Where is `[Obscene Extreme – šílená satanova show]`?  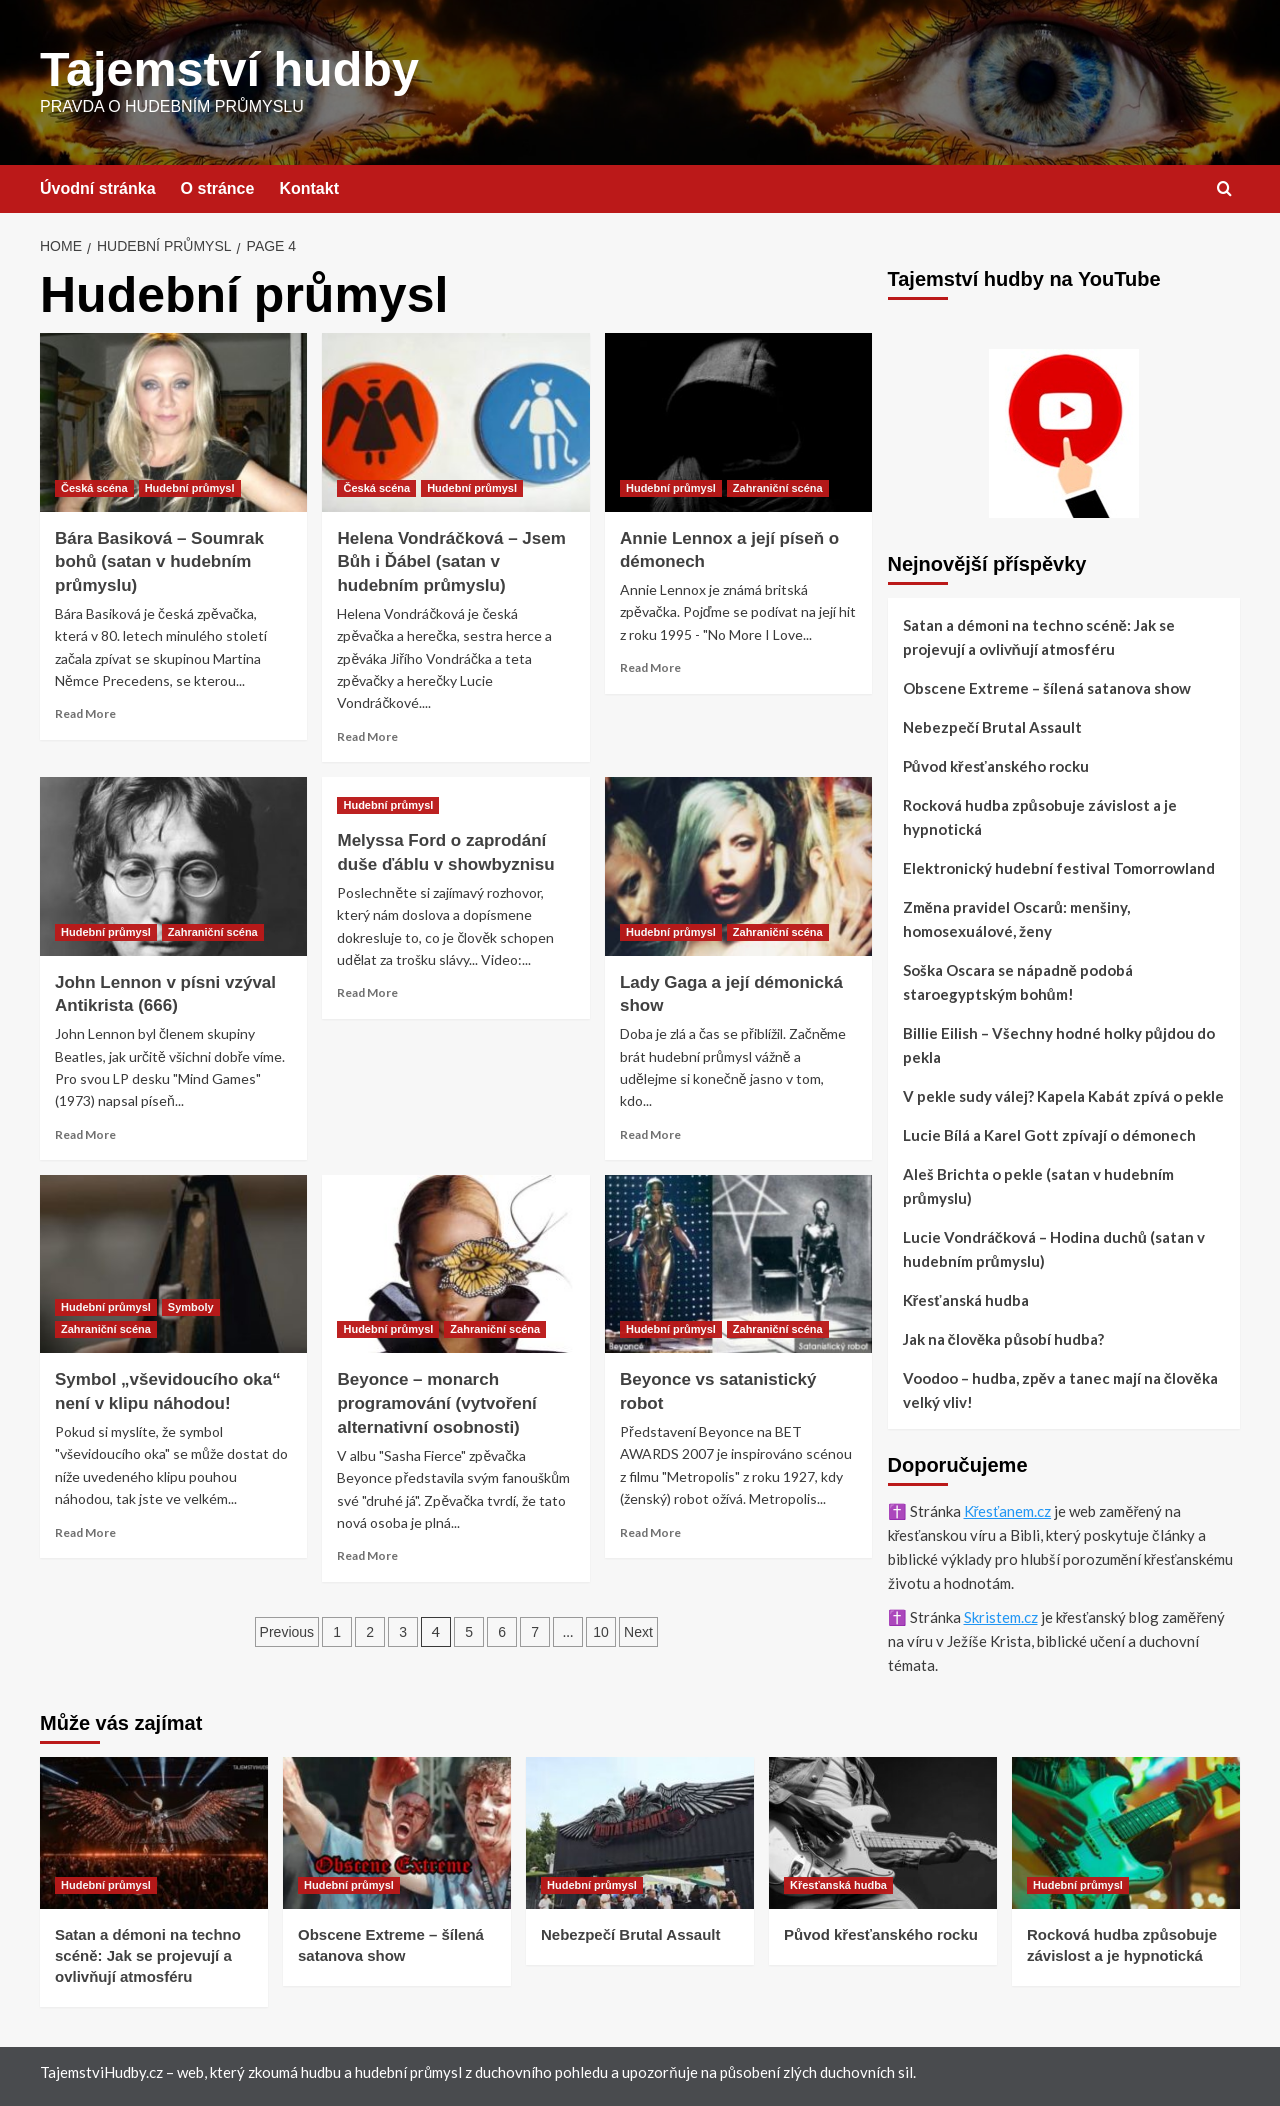 [Obscene Extreme – šílená satanova show] is located at coordinates (397, 1832).